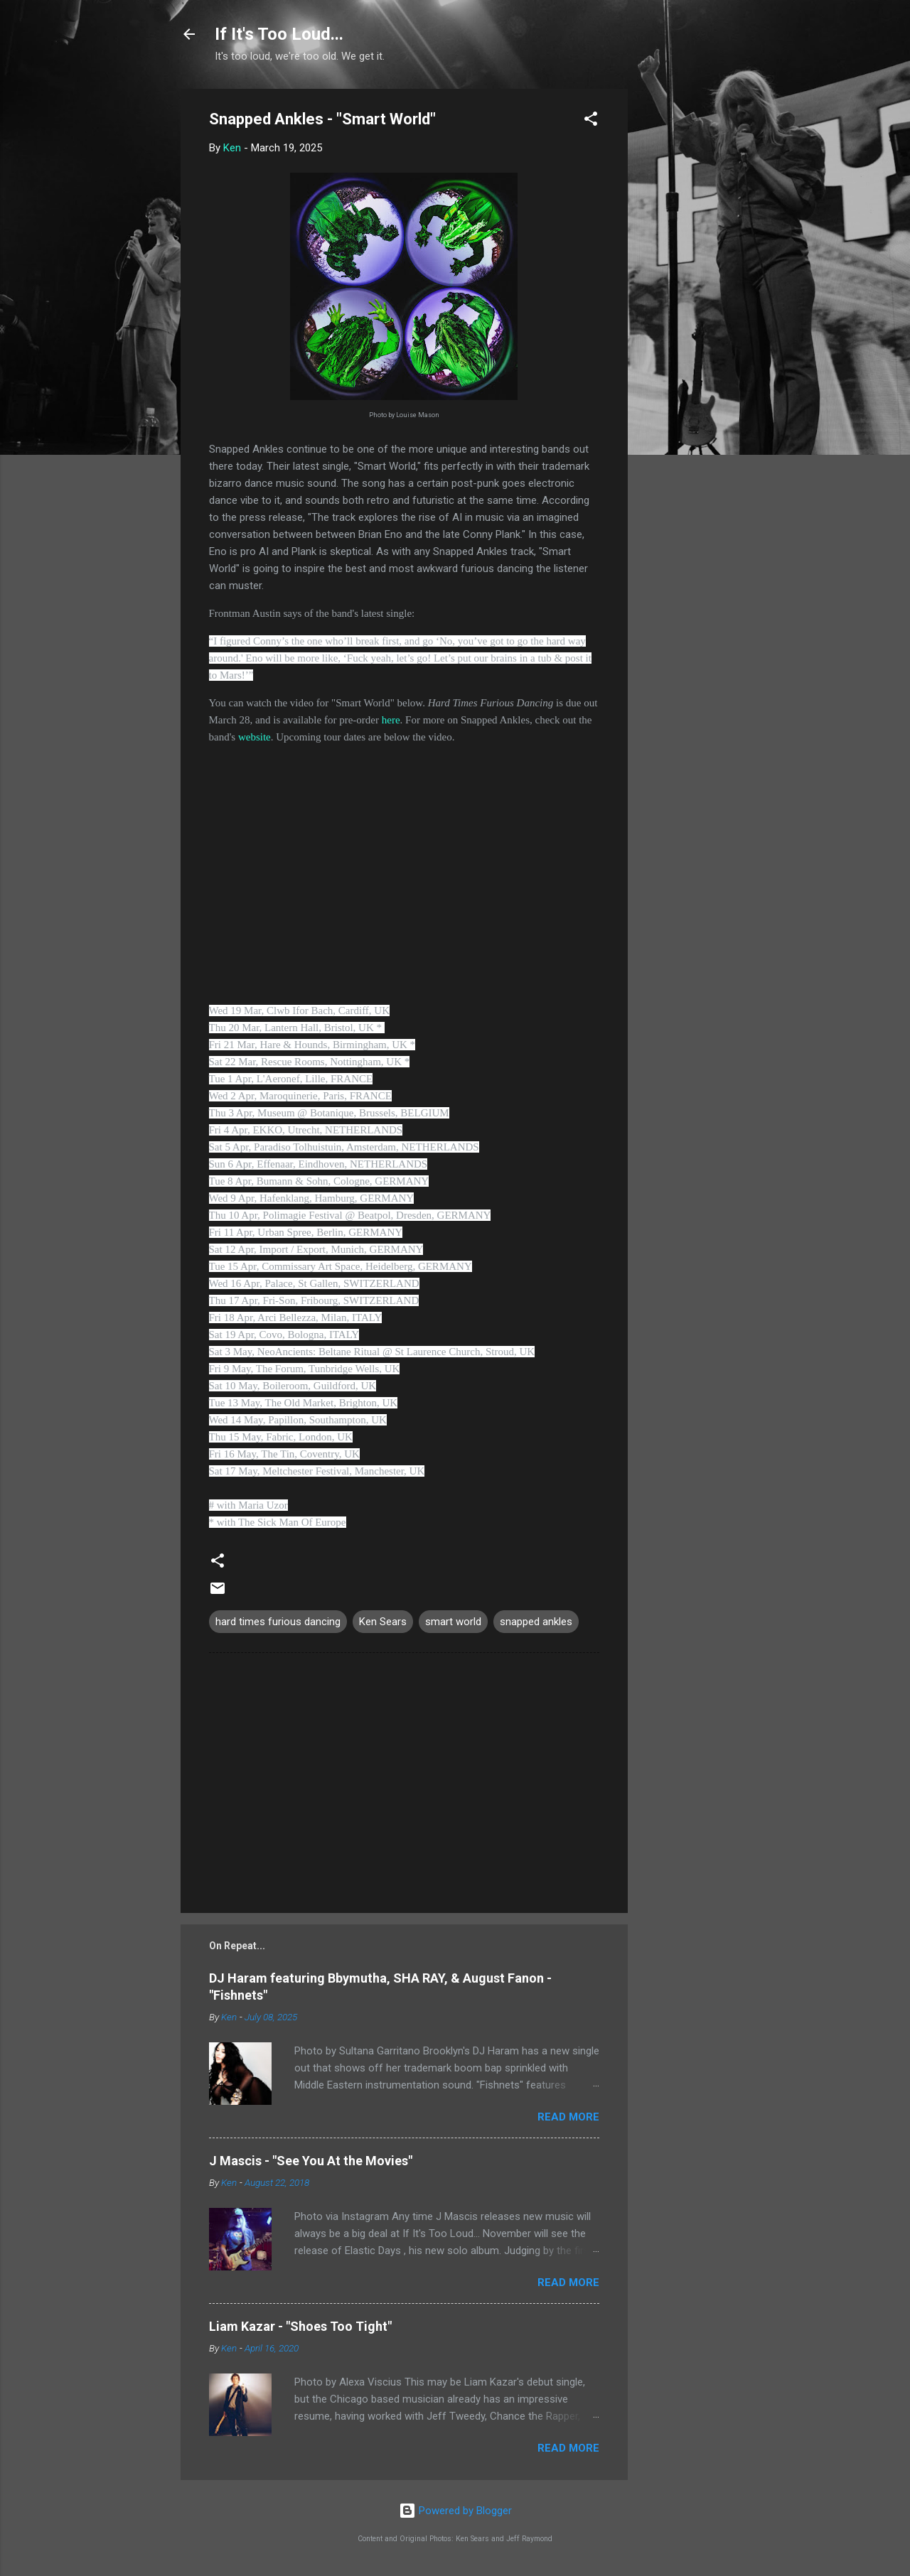  Describe the element at coordinates (536, 1621) in the screenshot. I see `snapped ankles` at that location.